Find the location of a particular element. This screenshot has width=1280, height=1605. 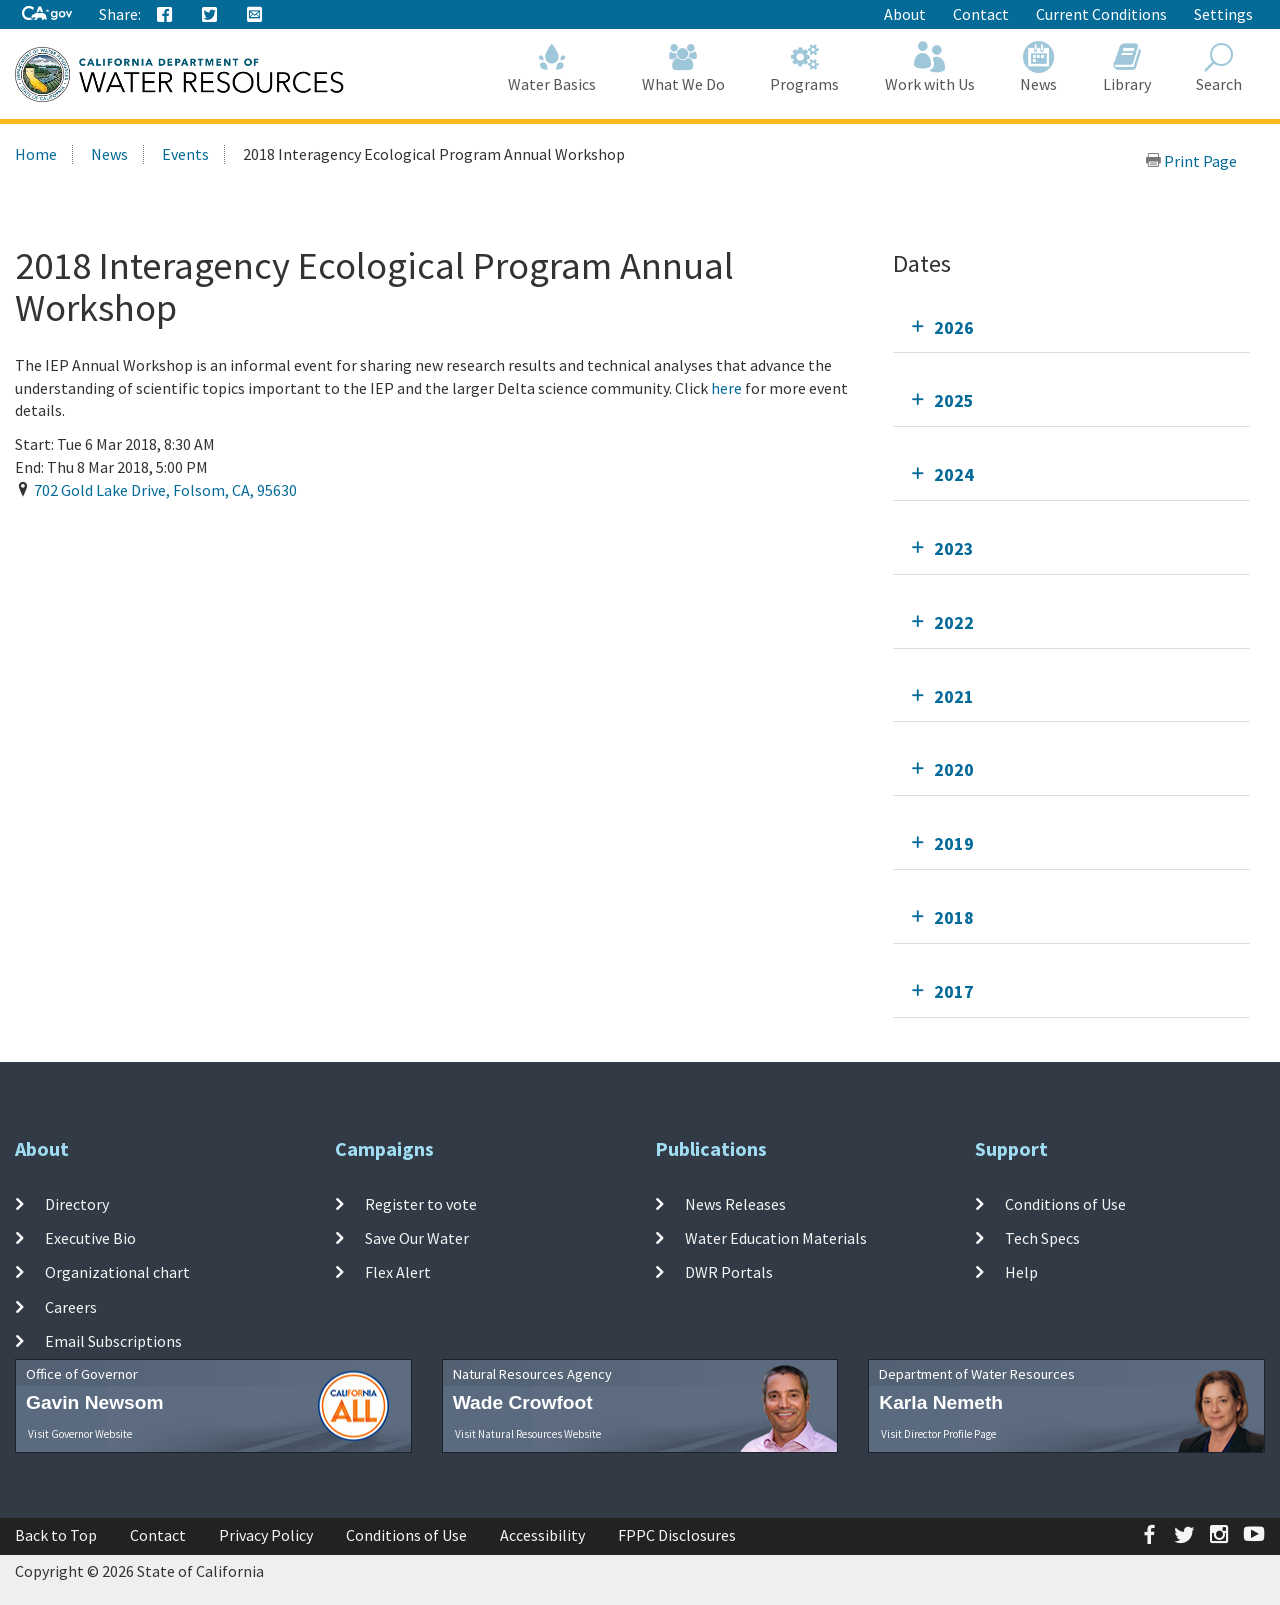

Tech Specs is located at coordinates (1042, 1238).